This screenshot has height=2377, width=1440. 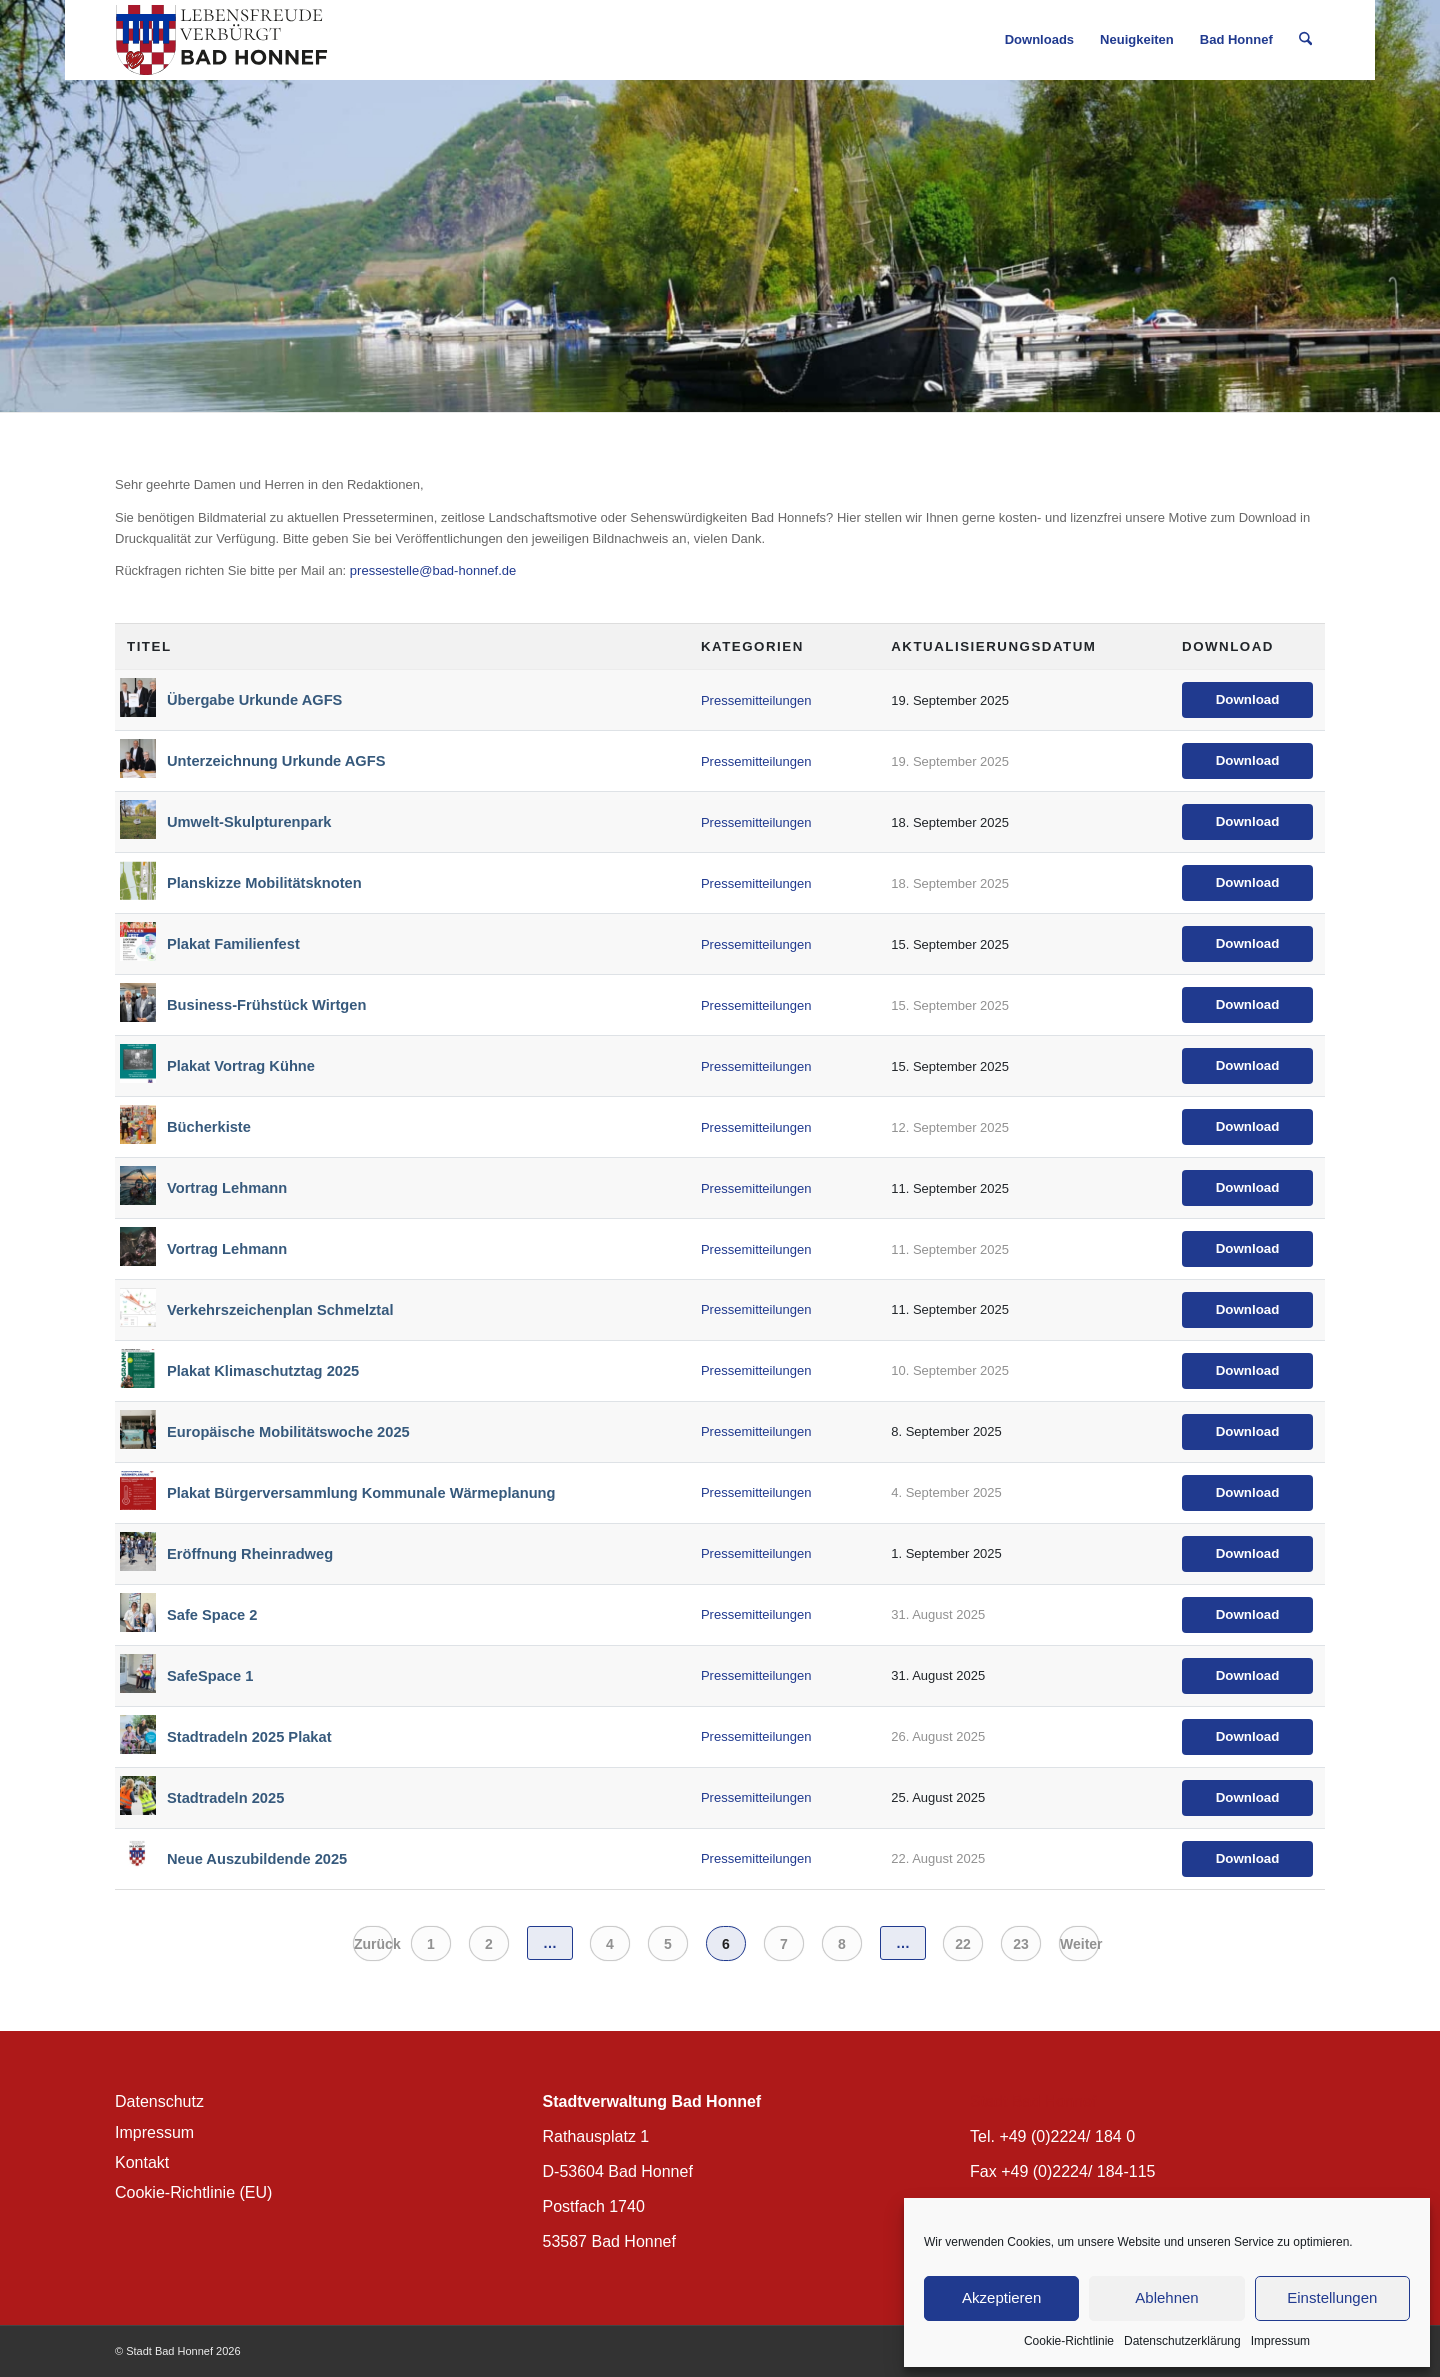 What do you see at coordinates (1332, 2297) in the screenshot?
I see `Einstellungen` at bounding box center [1332, 2297].